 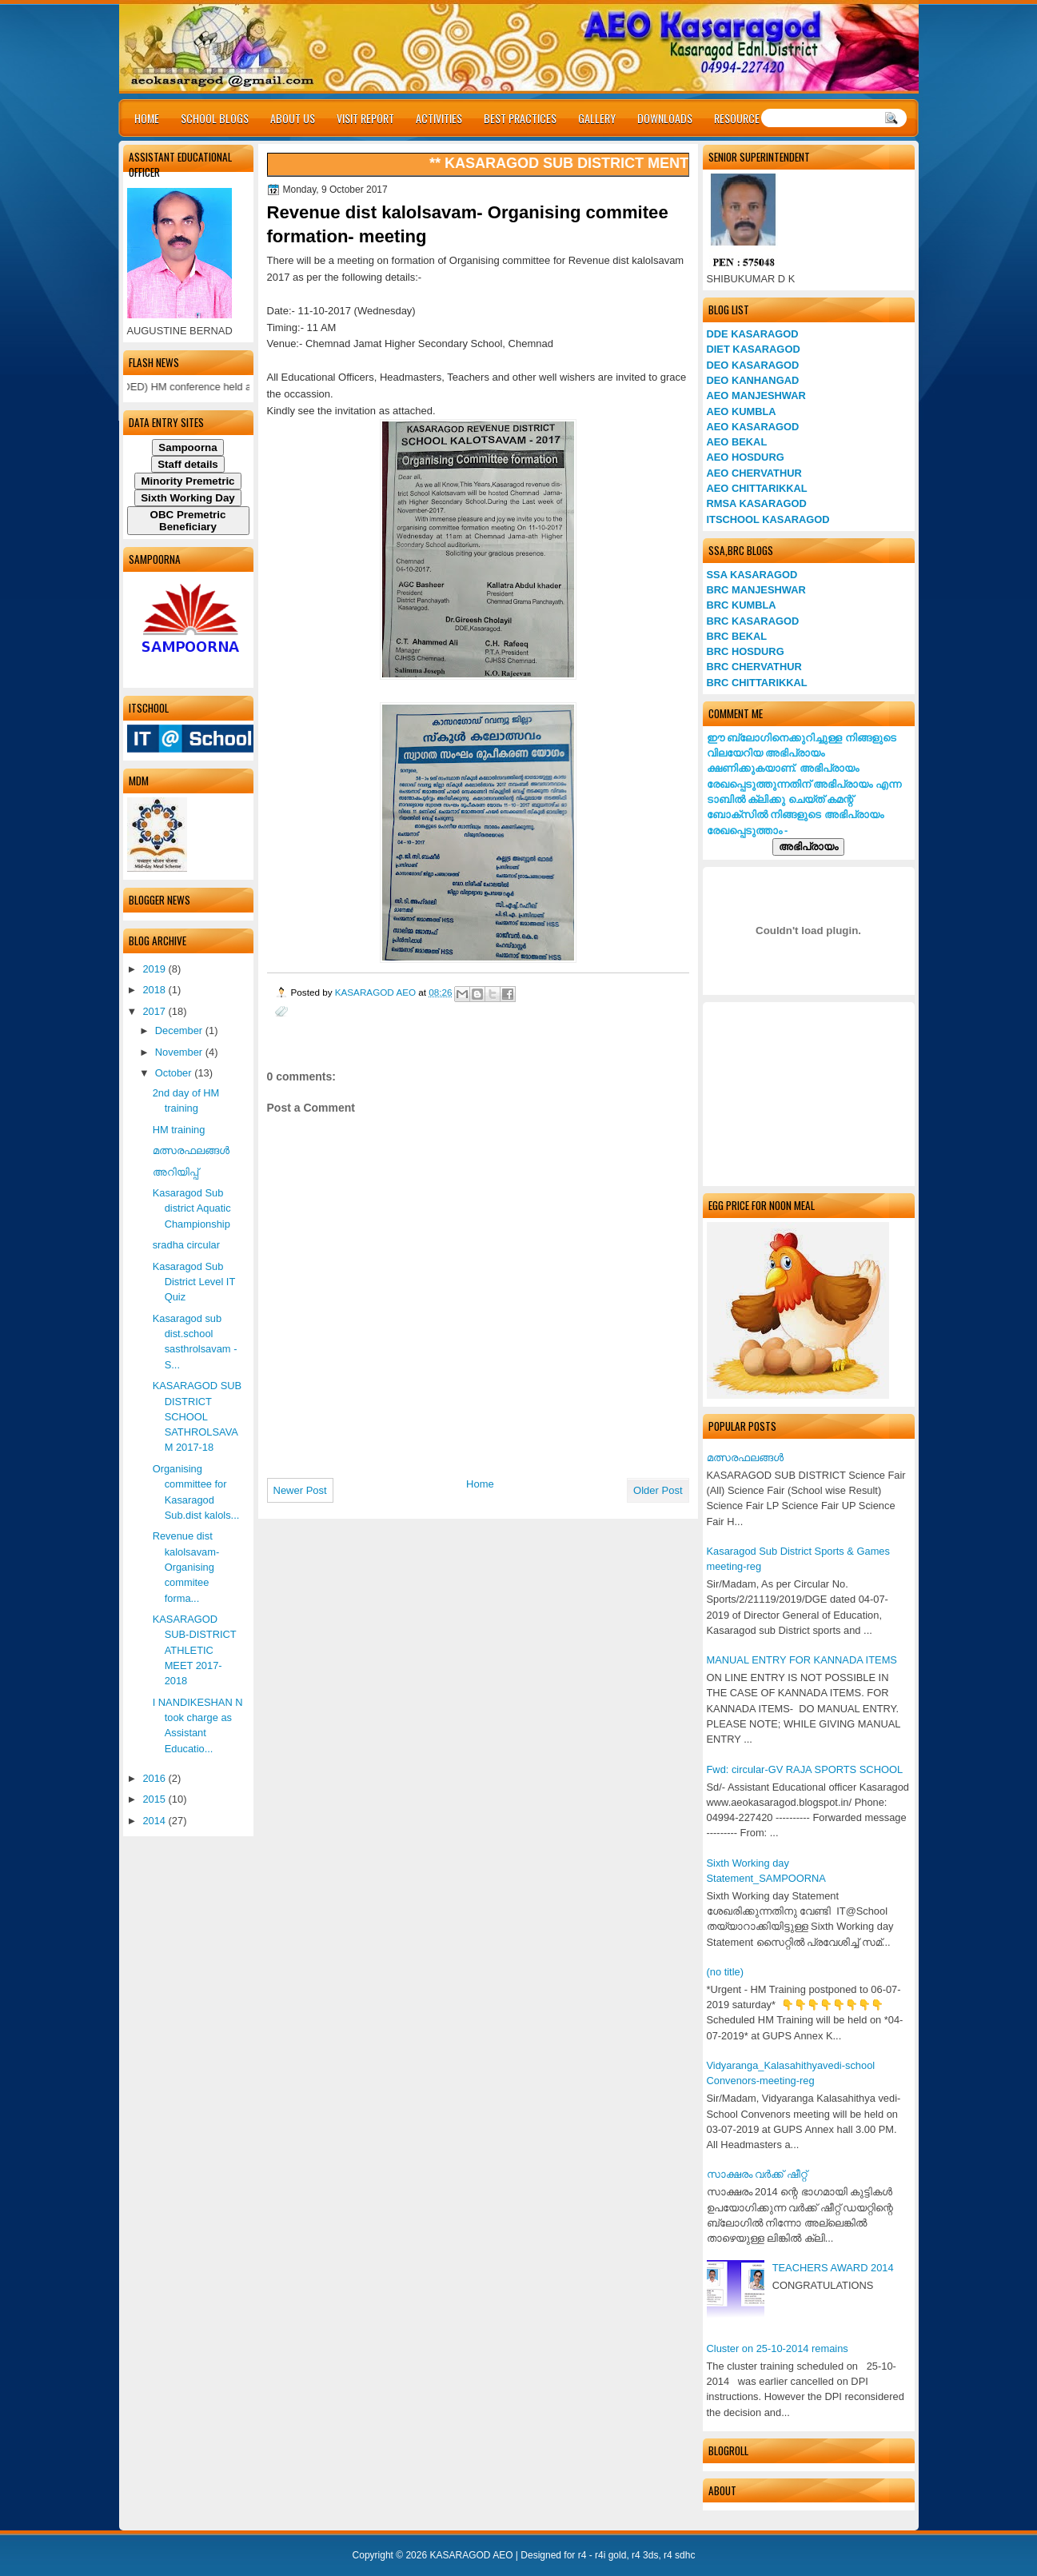 What do you see at coordinates (757, 2174) in the screenshot?
I see `സാക്ഷരം വര്‍ക്ക് ഷീറ്റ്` at bounding box center [757, 2174].